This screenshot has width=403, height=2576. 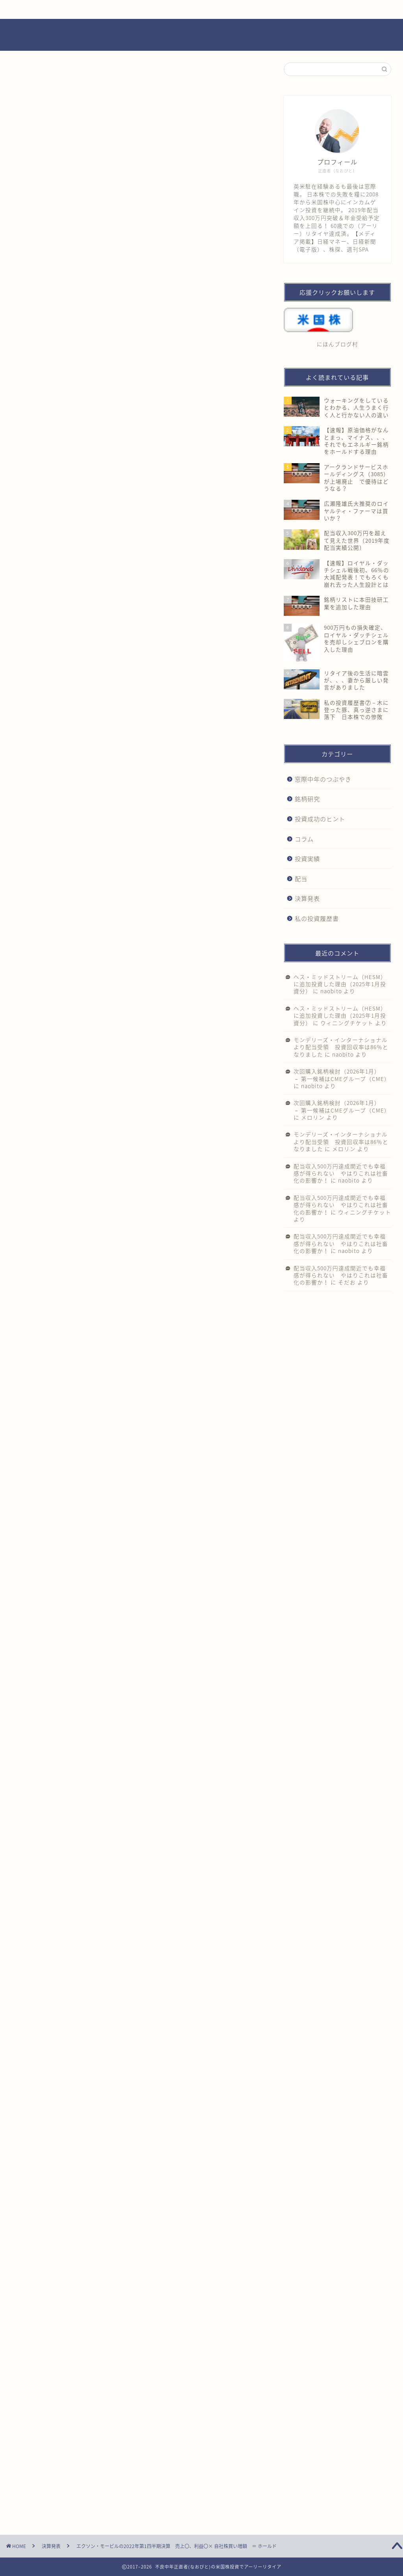 I want to click on 銘柄研究, so click(x=307, y=798).